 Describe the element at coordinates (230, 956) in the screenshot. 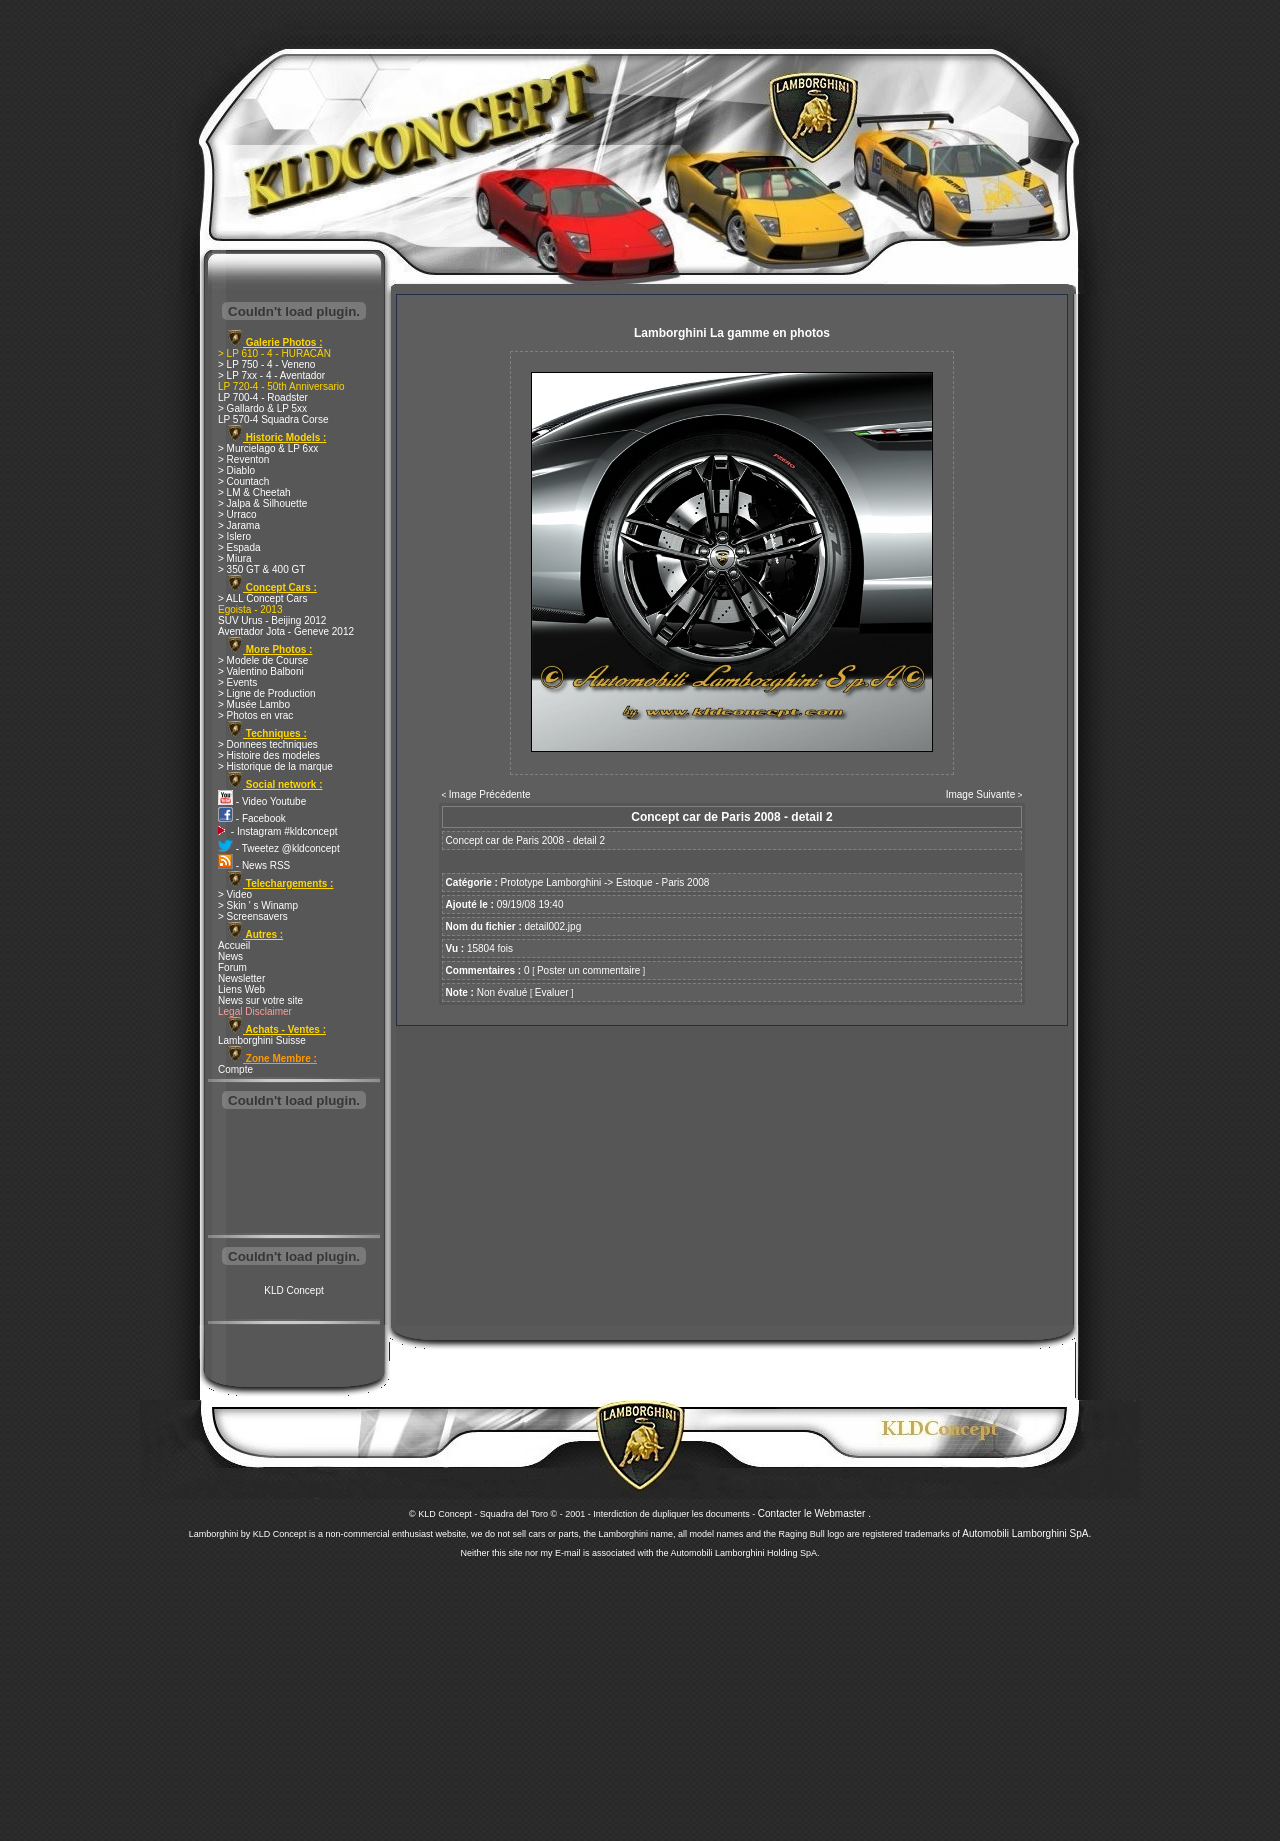

I see `News` at that location.